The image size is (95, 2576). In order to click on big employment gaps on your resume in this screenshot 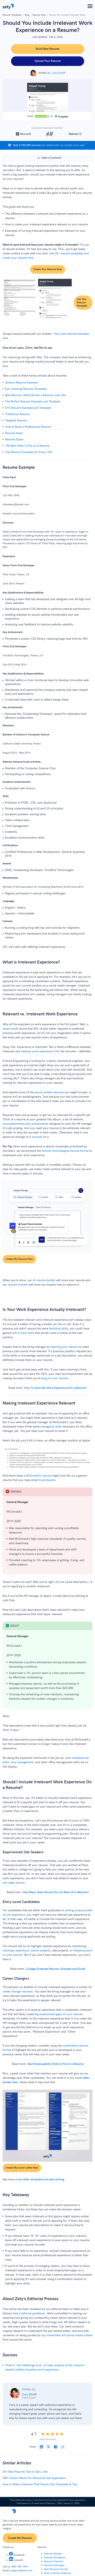, I will do `click(59, 2014)`.